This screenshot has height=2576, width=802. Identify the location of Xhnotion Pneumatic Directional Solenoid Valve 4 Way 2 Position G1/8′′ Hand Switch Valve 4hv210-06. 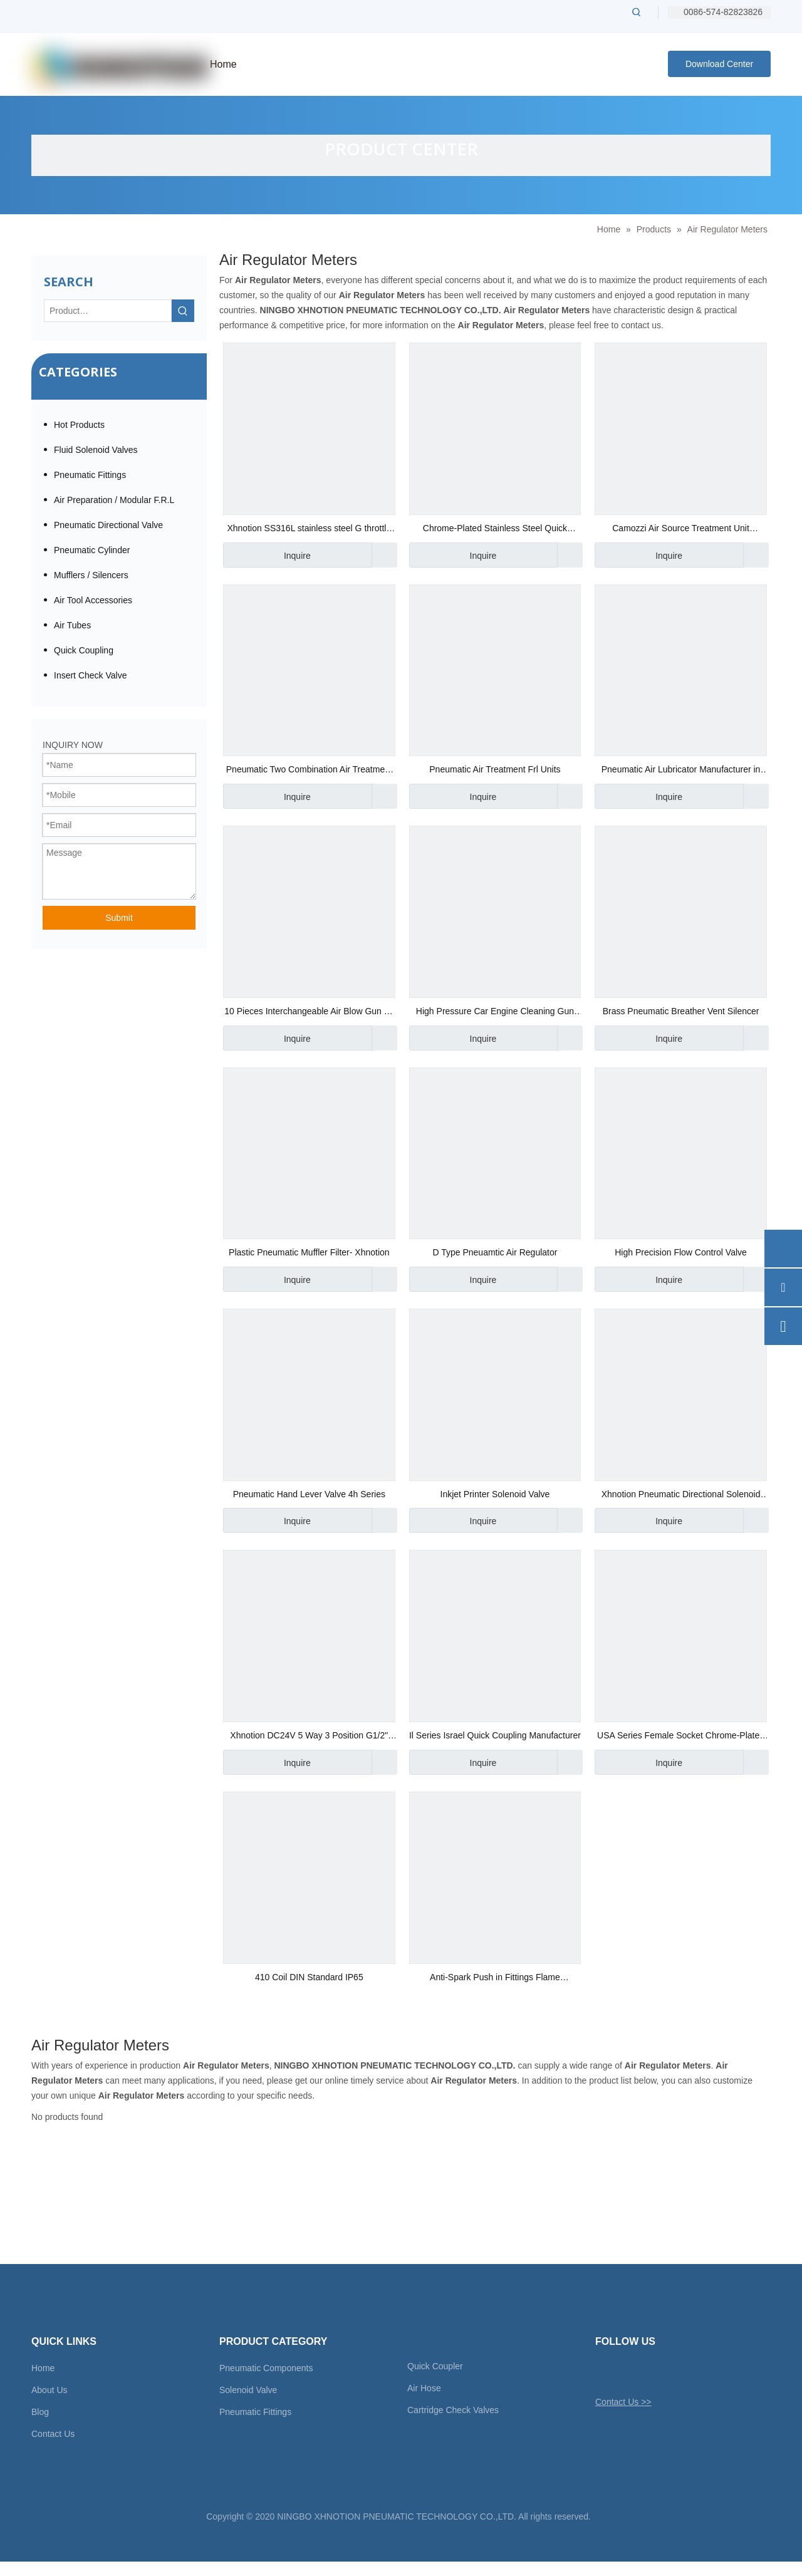
(680, 1495).